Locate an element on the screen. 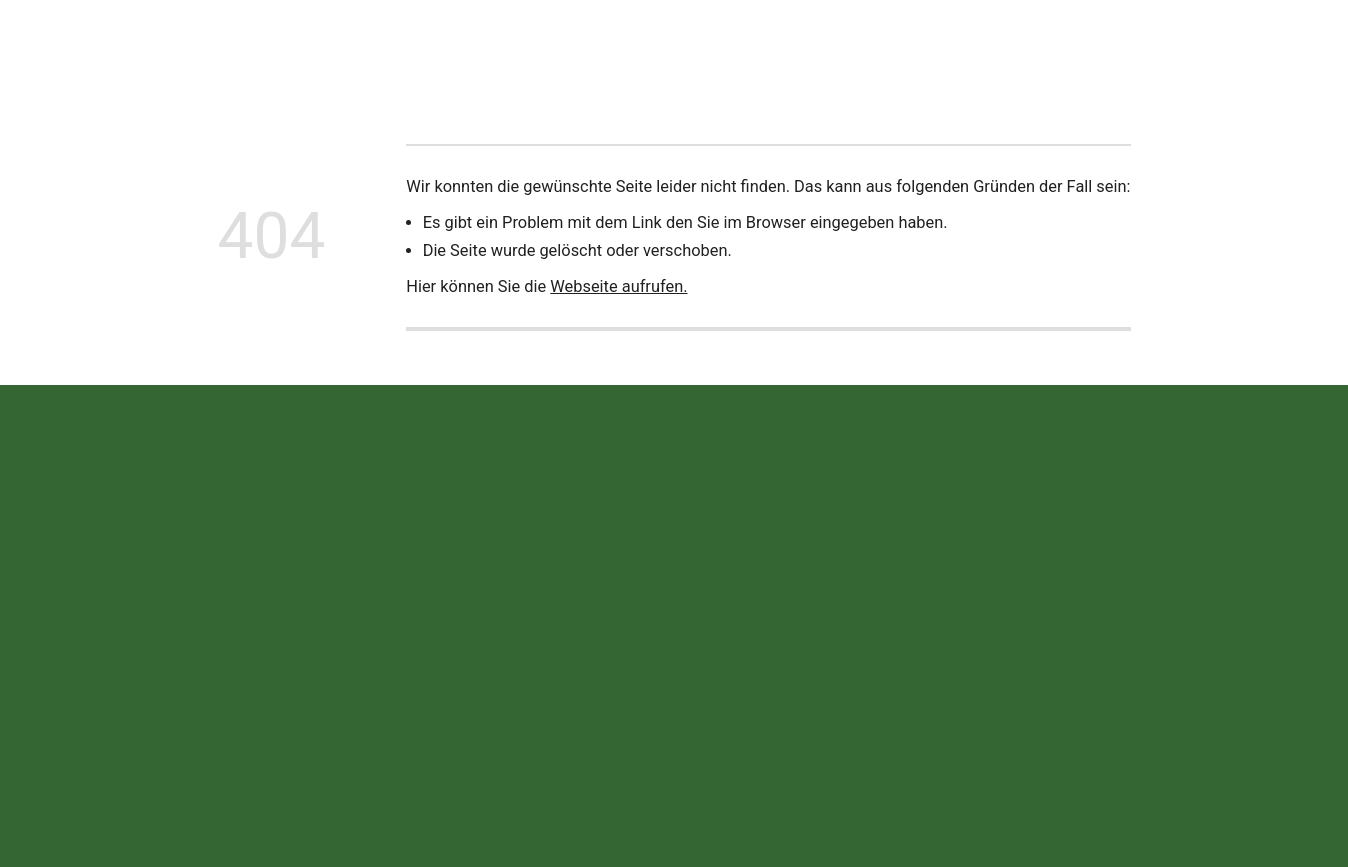 The image size is (1348, 867). Termine is located at coordinates (763, 44).